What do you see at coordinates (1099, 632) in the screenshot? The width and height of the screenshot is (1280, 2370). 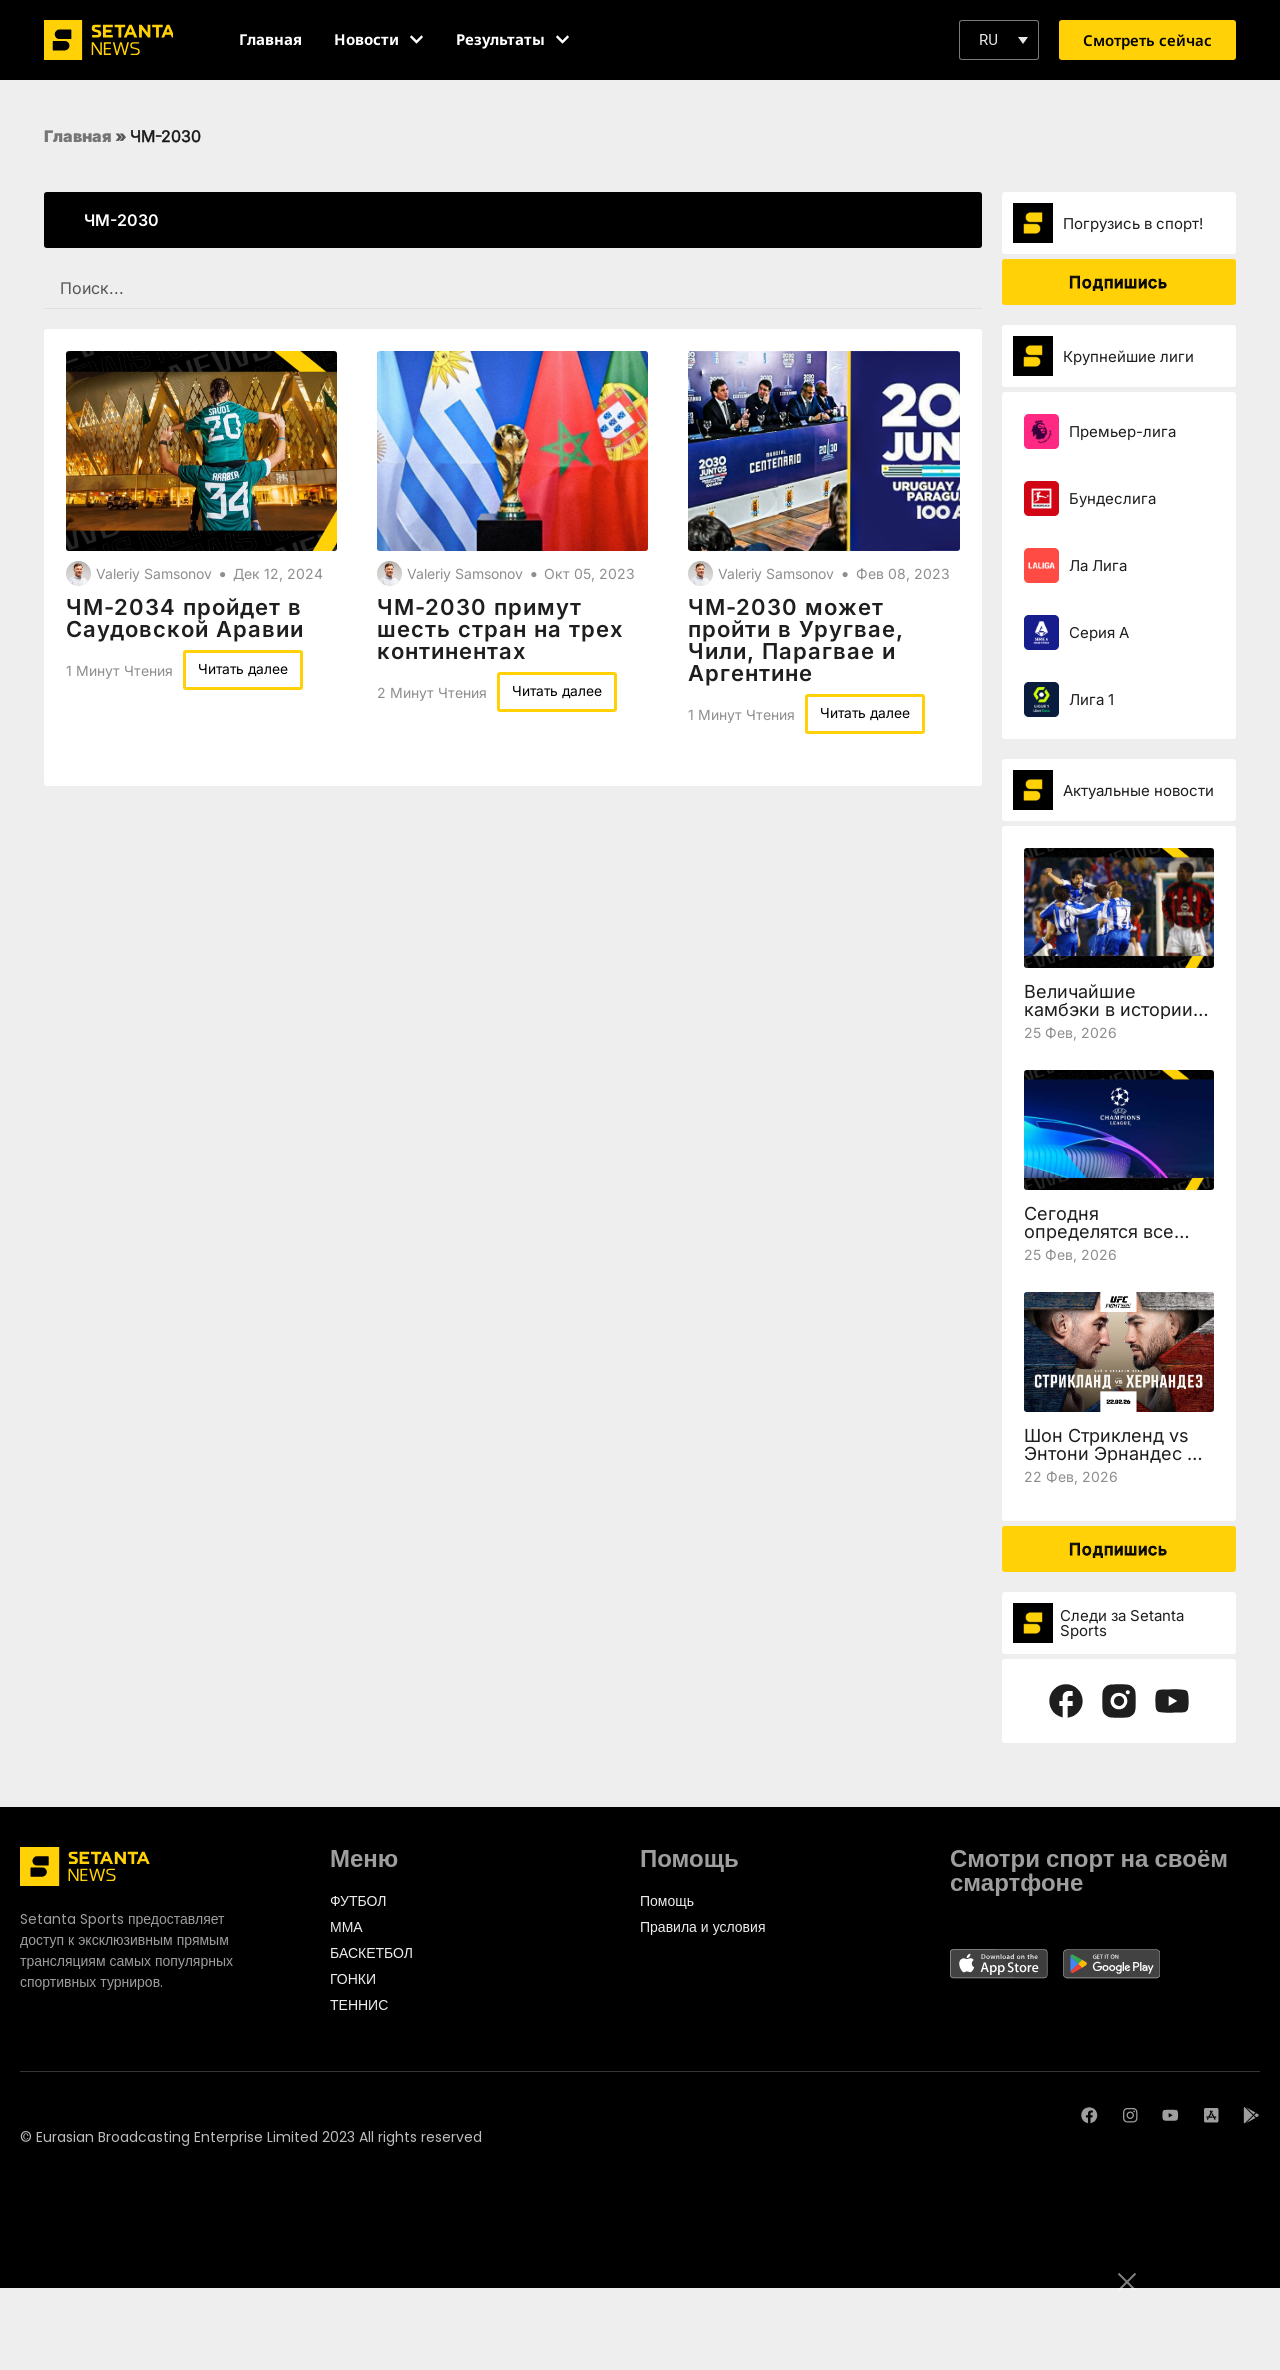 I see `Серия А` at bounding box center [1099, 632].